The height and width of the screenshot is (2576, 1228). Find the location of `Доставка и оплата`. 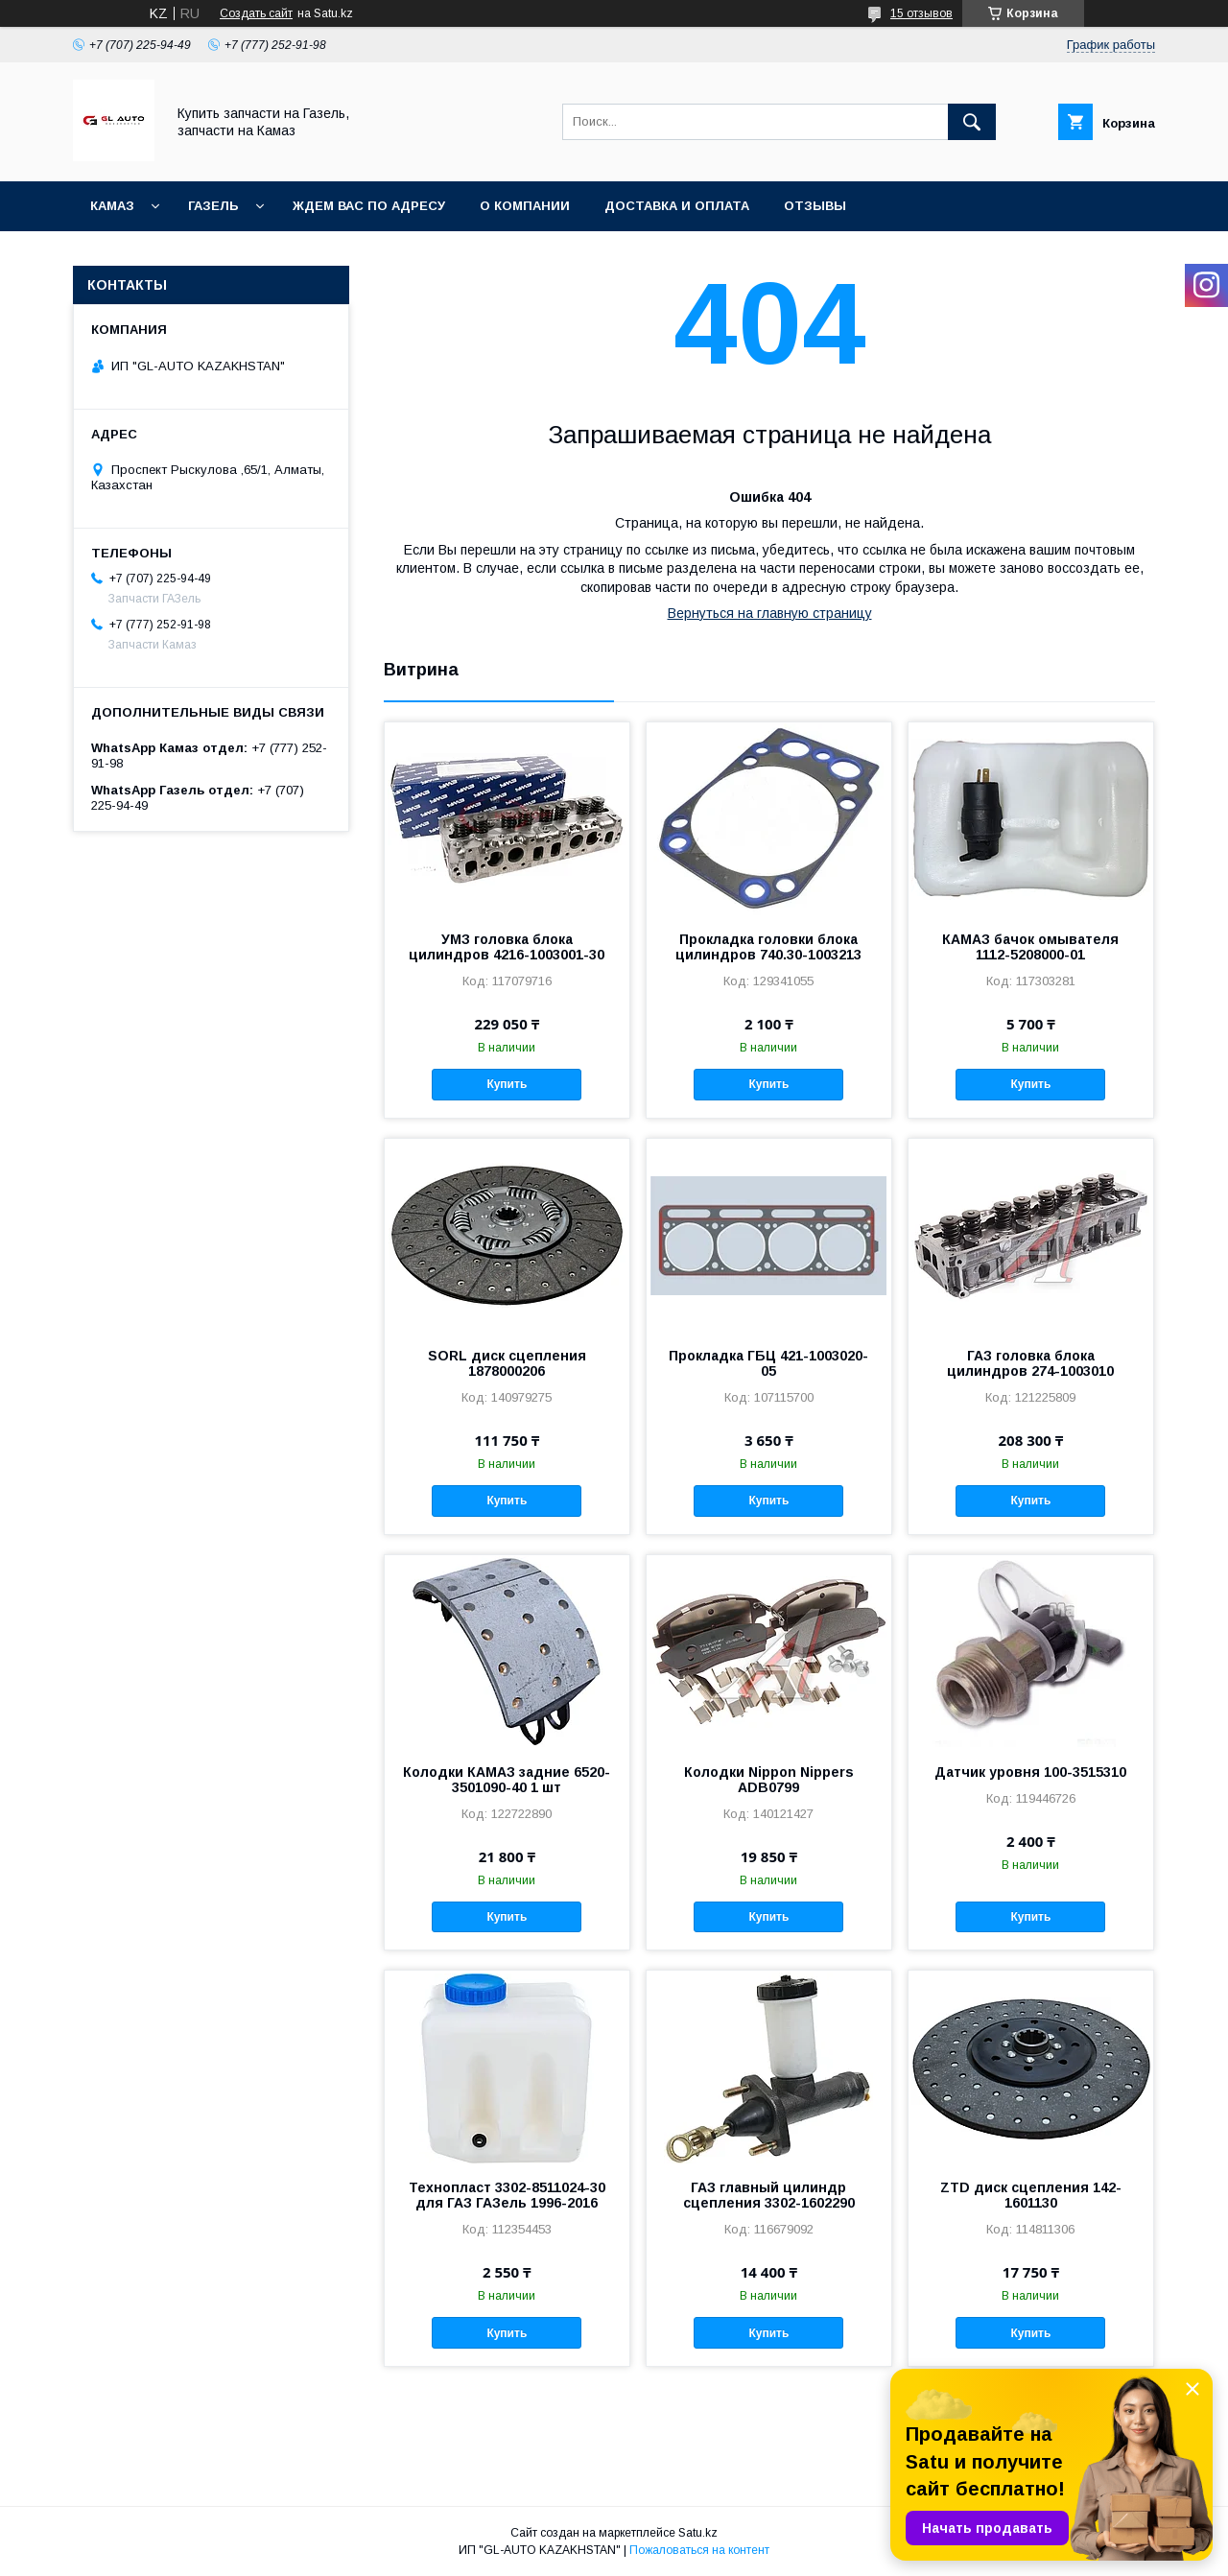

Доставка и оплата is located at coordinates (676, 206).